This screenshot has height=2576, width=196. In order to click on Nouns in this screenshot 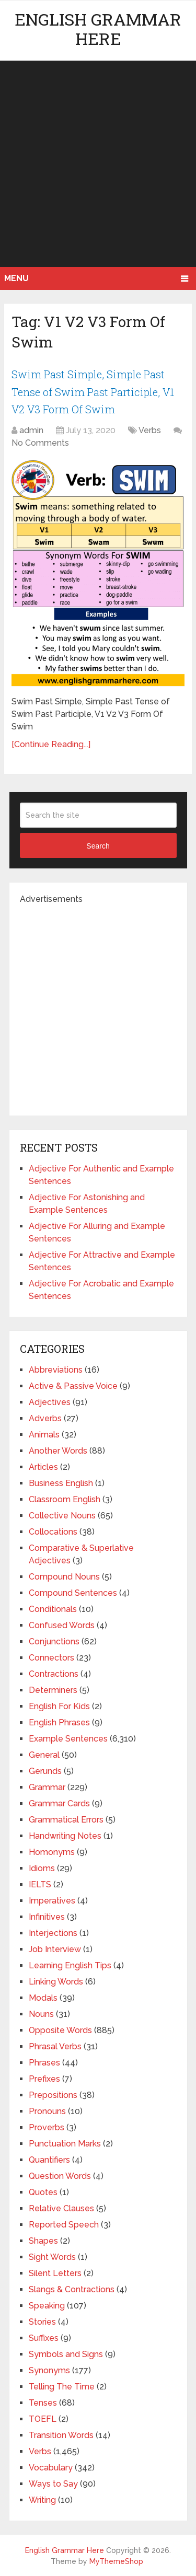, I will do `click(41, 2014)`.